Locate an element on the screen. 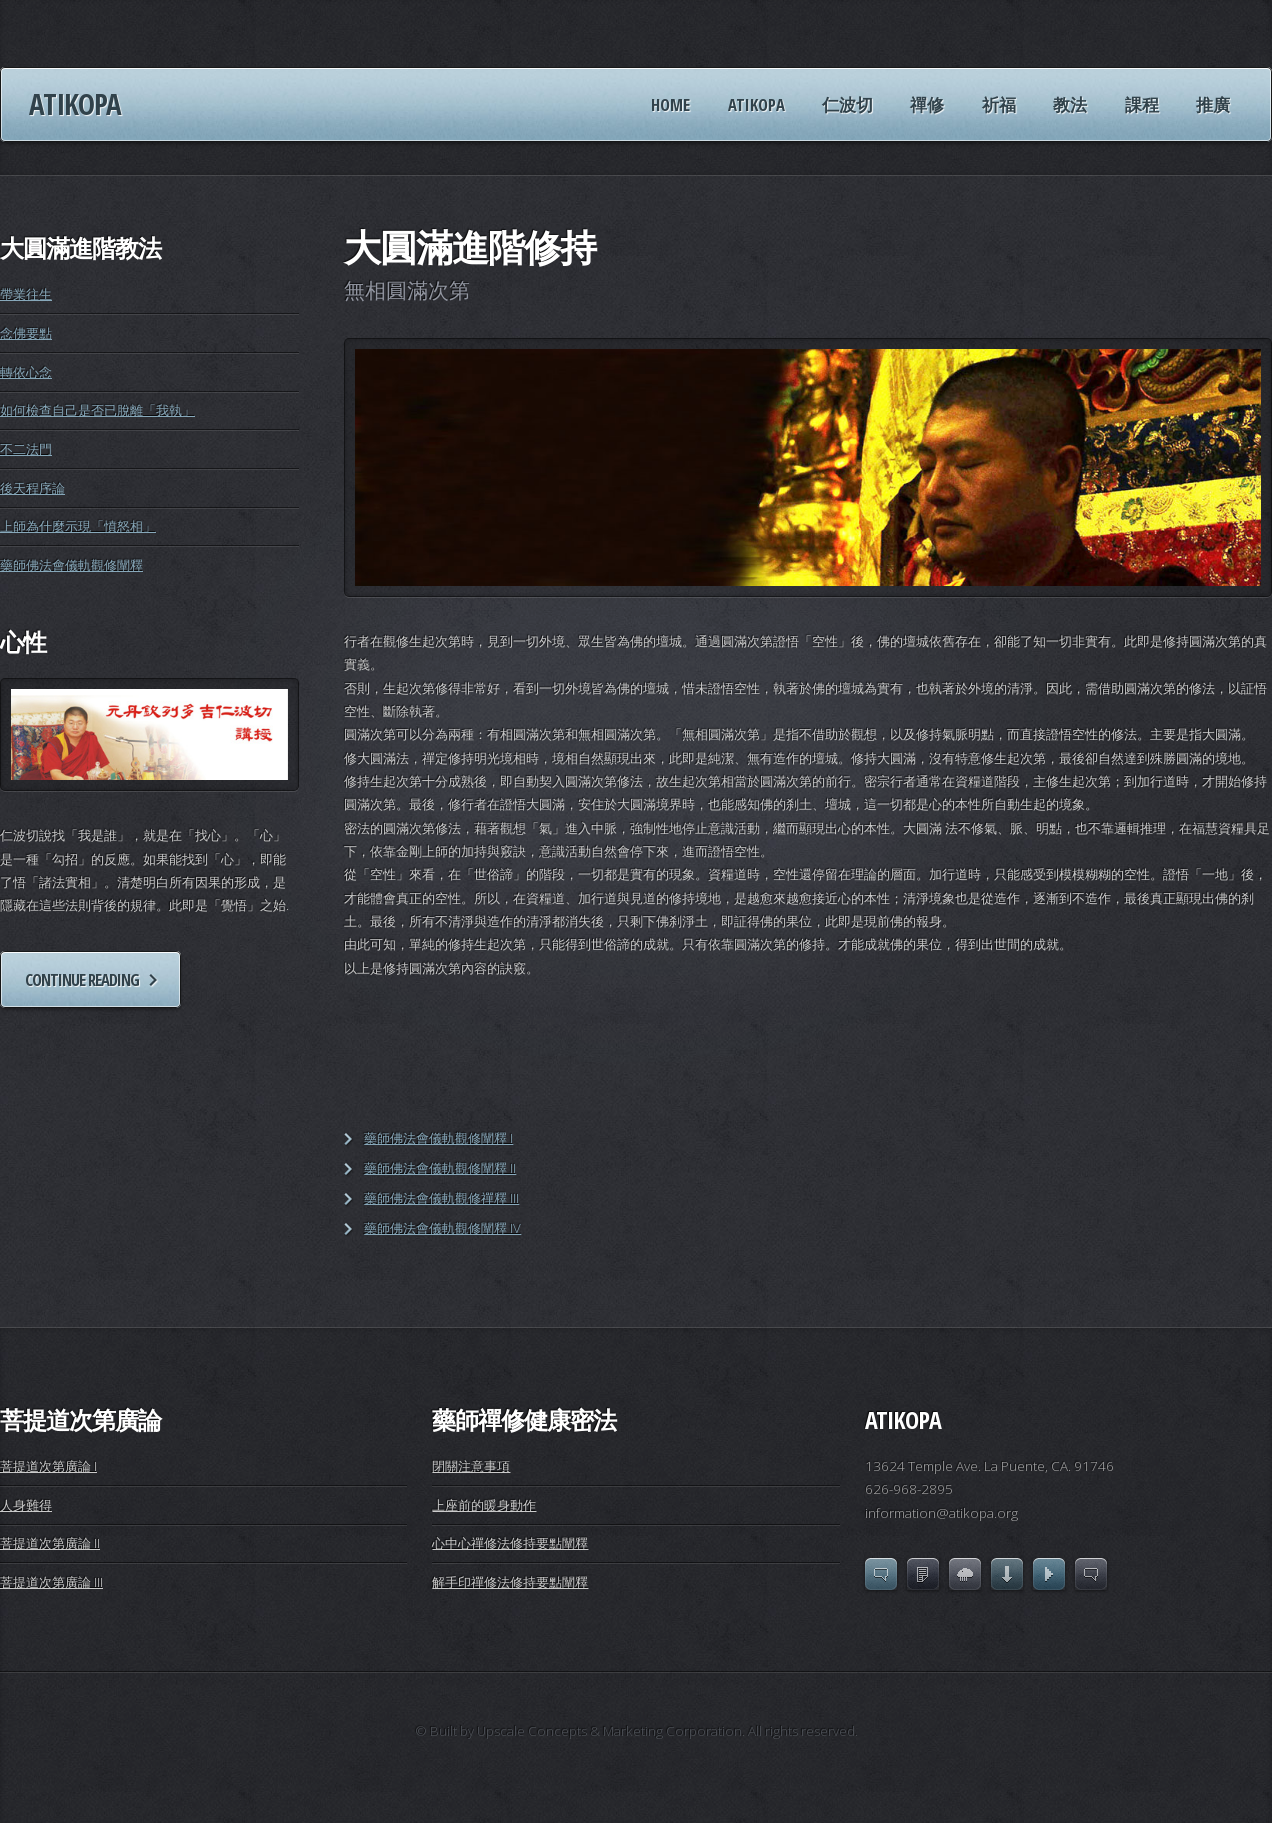  Continue reading is located at coordinates (82, 979).